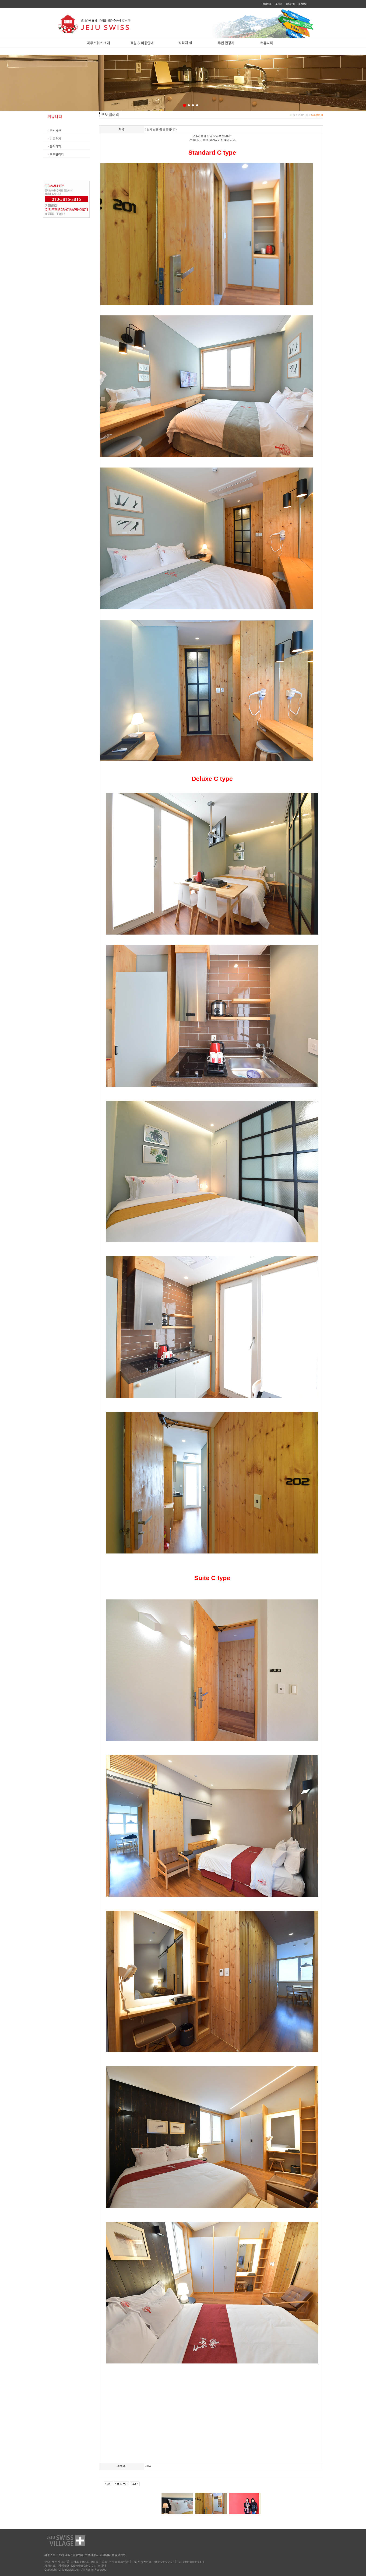 This screenshot has height=2576, width=366. Describe the element at coordinates (74, 2555) in the screenshot. I see `객실&이용안내` at that location.